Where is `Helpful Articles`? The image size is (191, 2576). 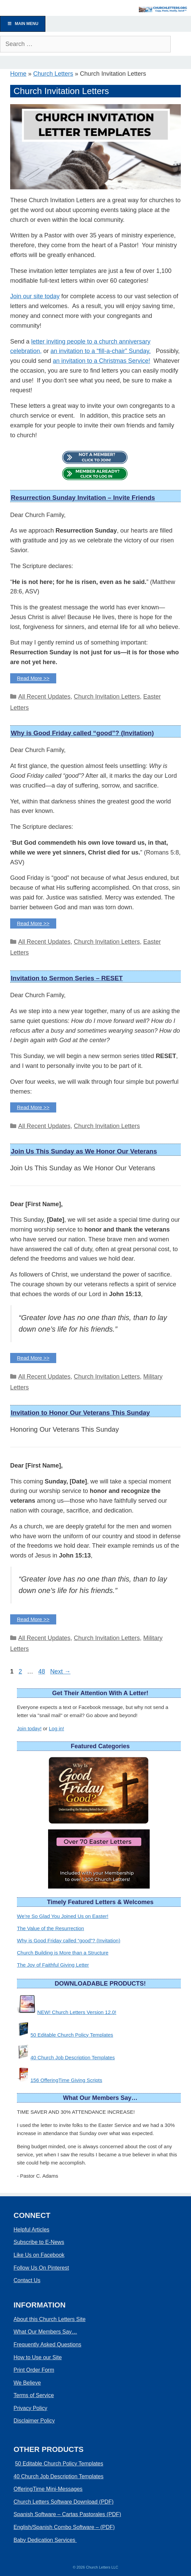 Helpful Articles is located at coordinates (31, 2229).